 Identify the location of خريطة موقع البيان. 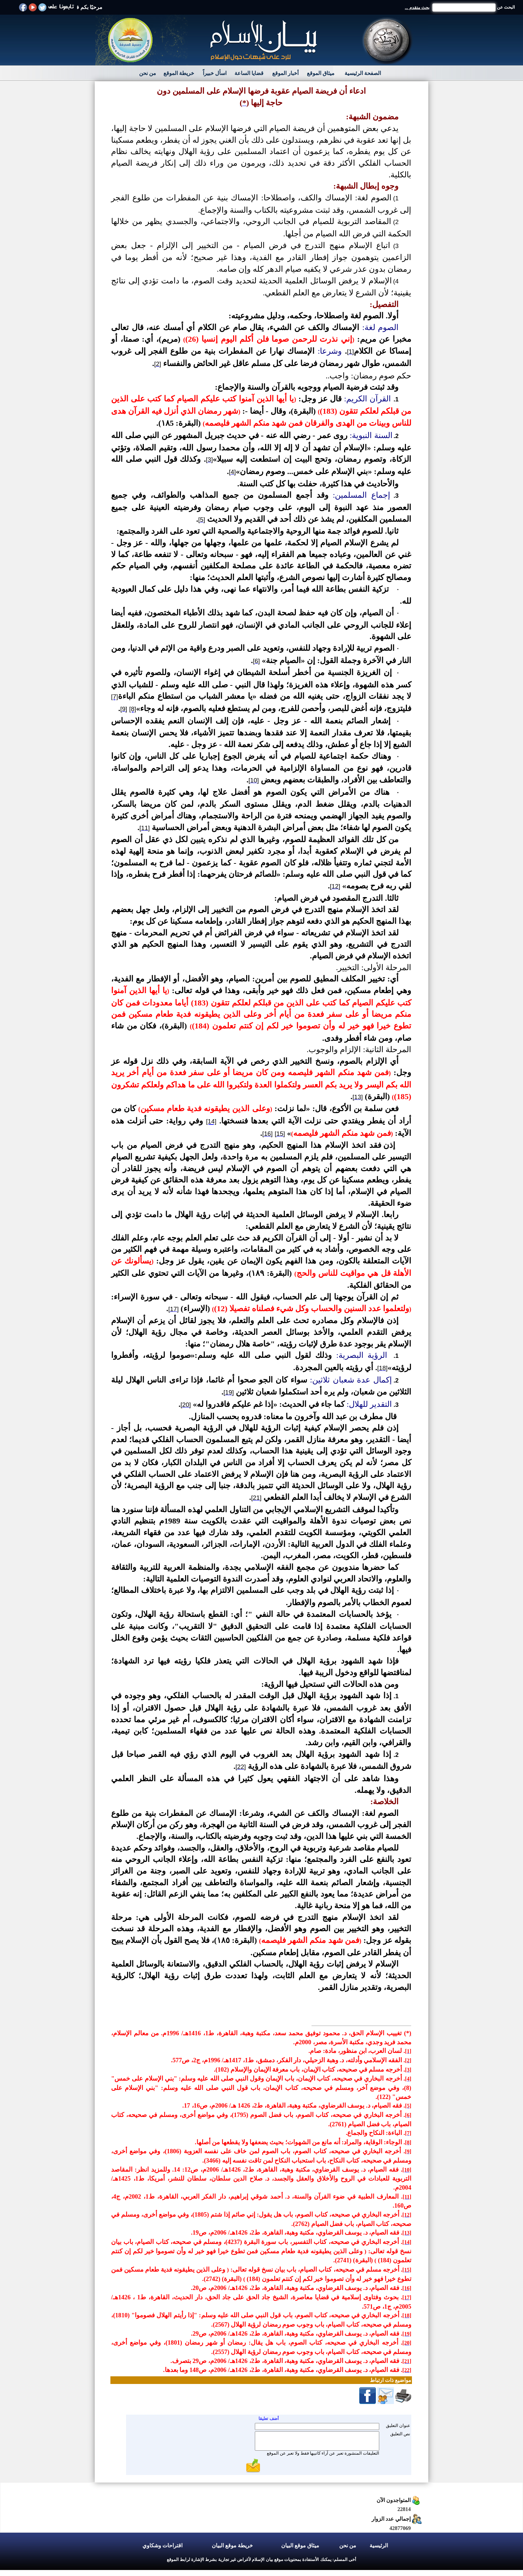
(232, 2545).